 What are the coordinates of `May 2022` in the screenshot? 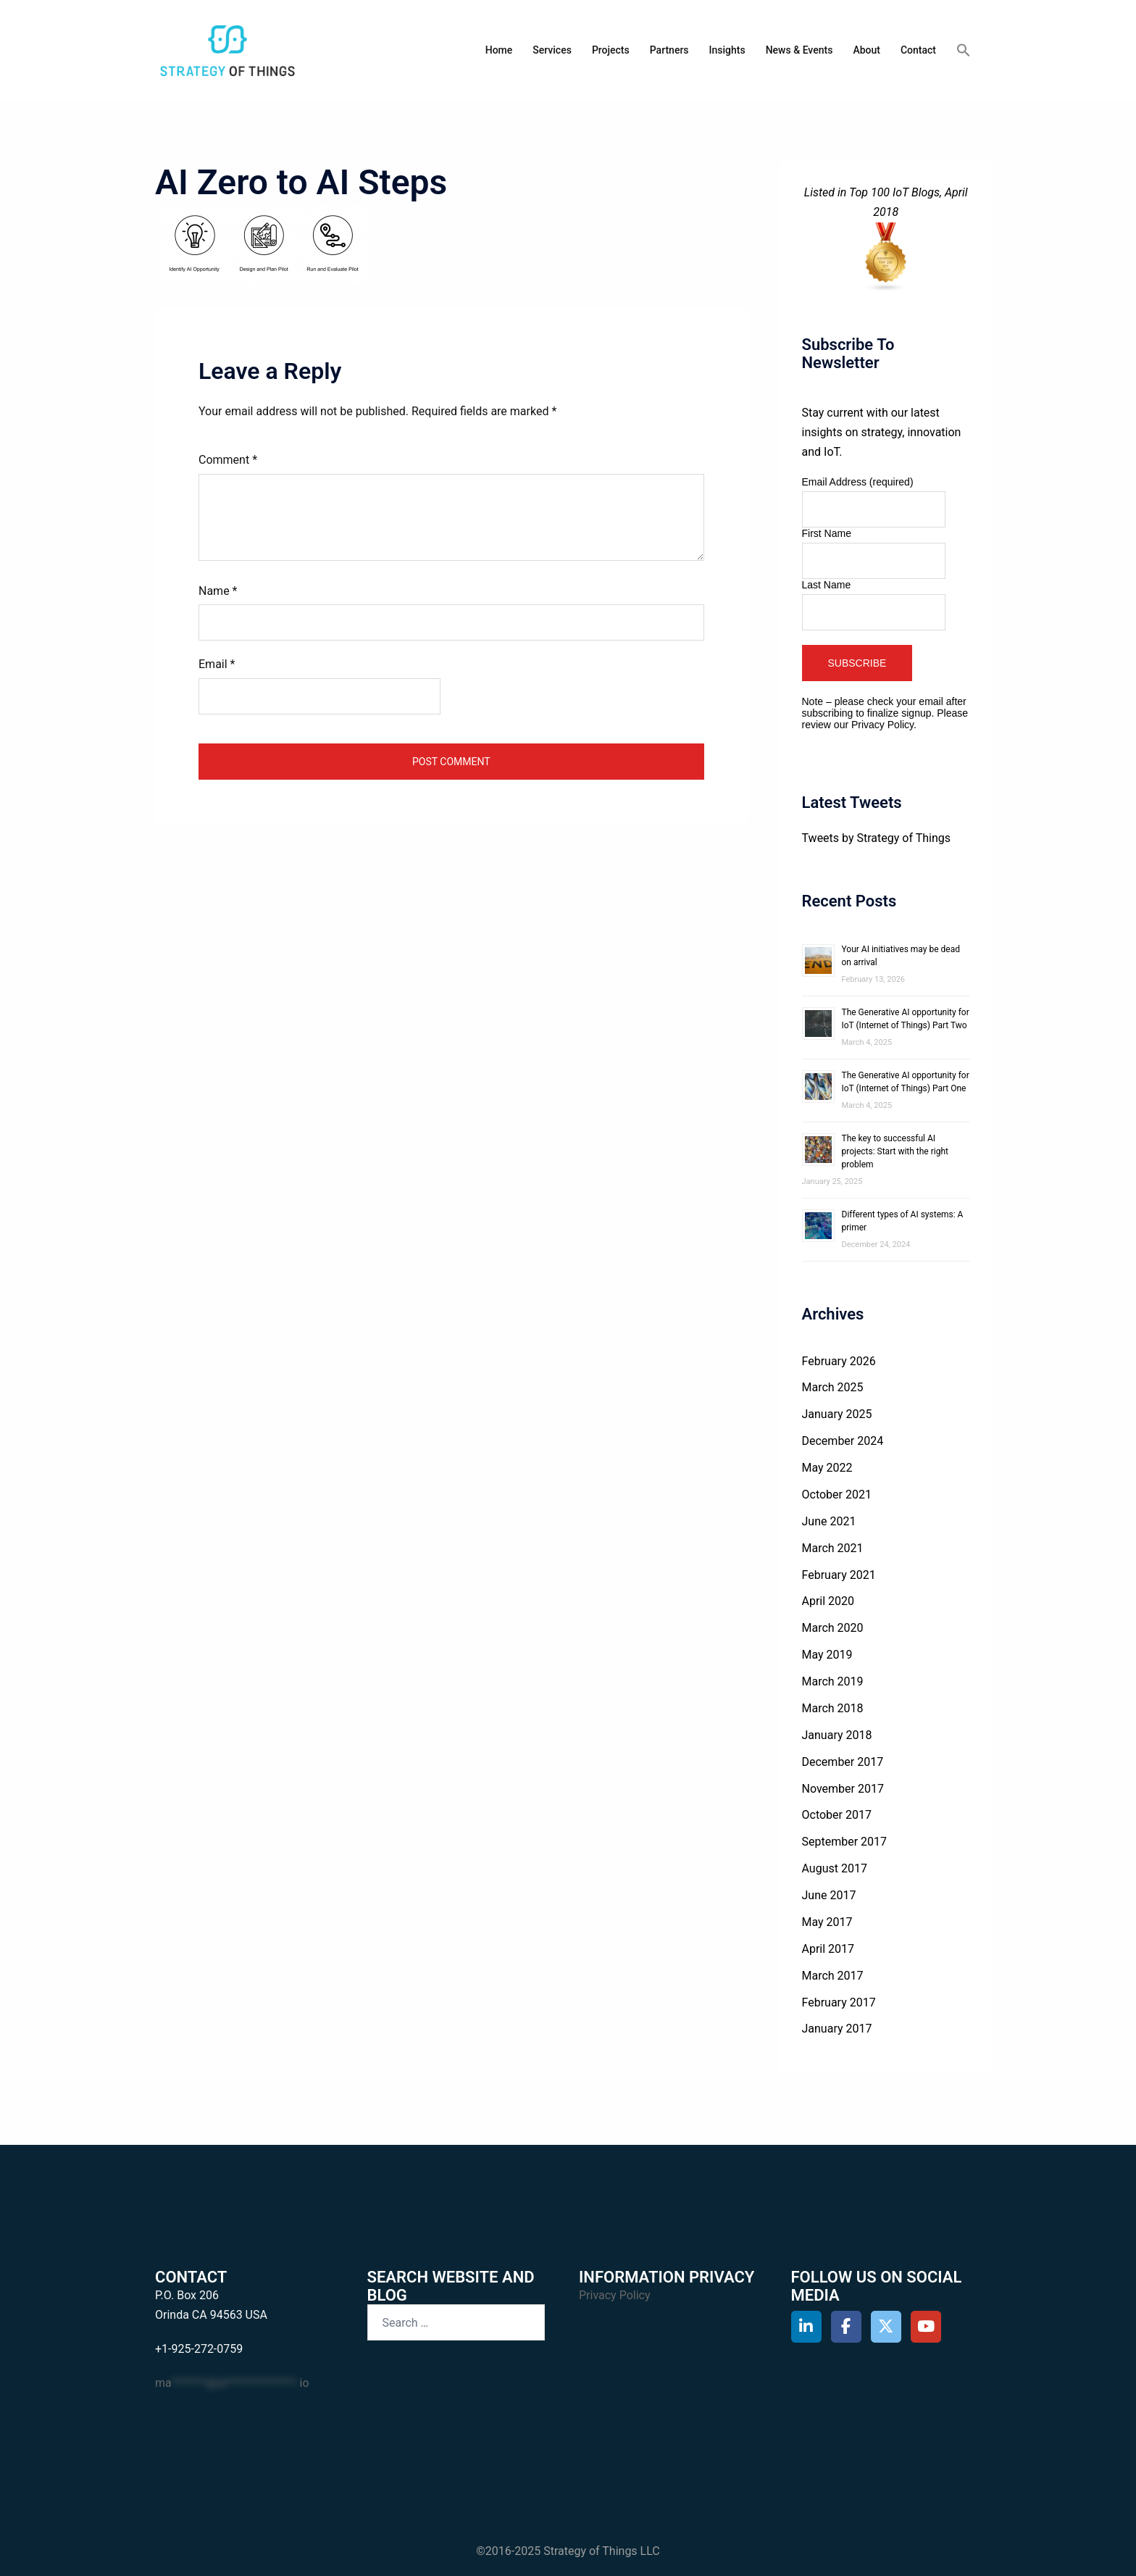 It's located at (827, 1468).